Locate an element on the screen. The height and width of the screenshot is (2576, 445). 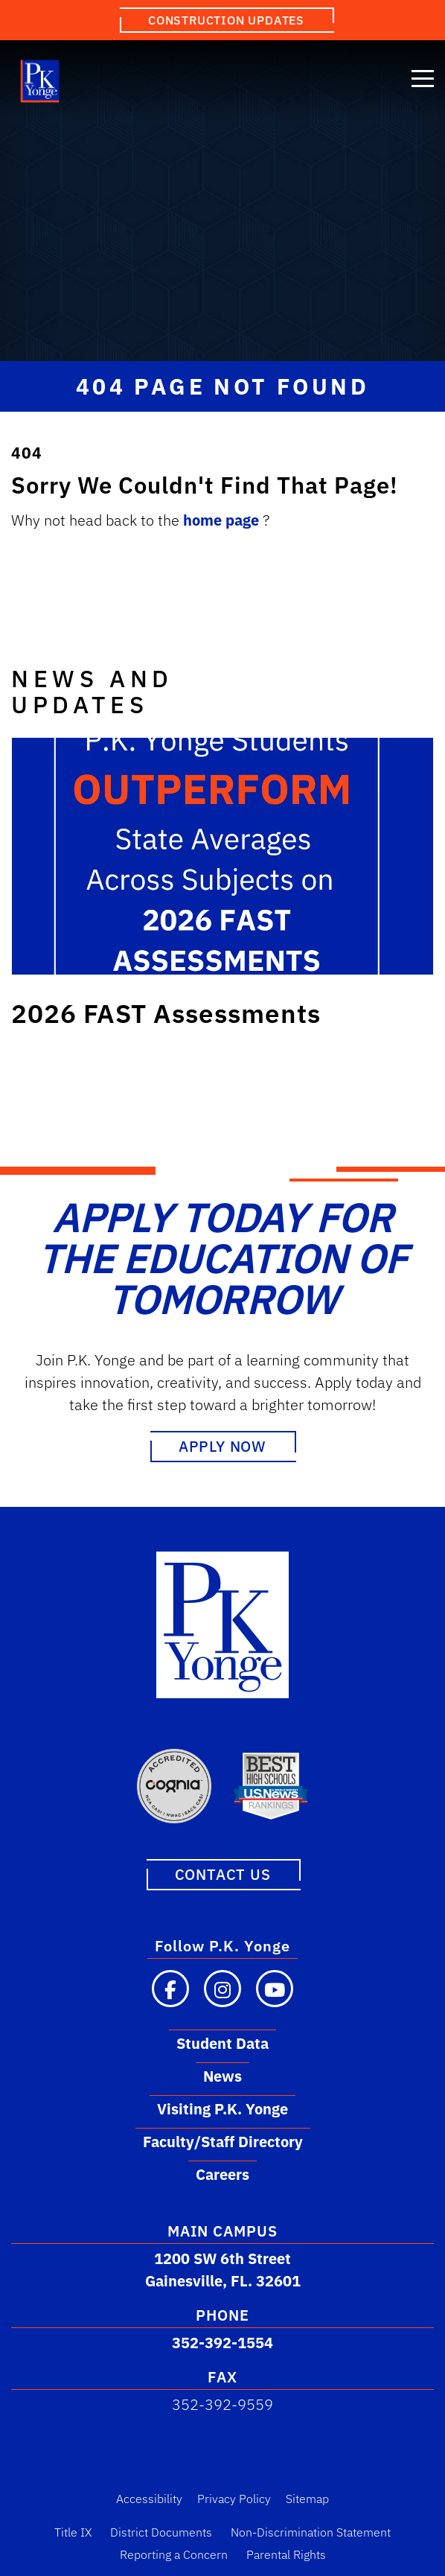
Sitemap [Sitemap Link] is located at coordinates (307, 2498).